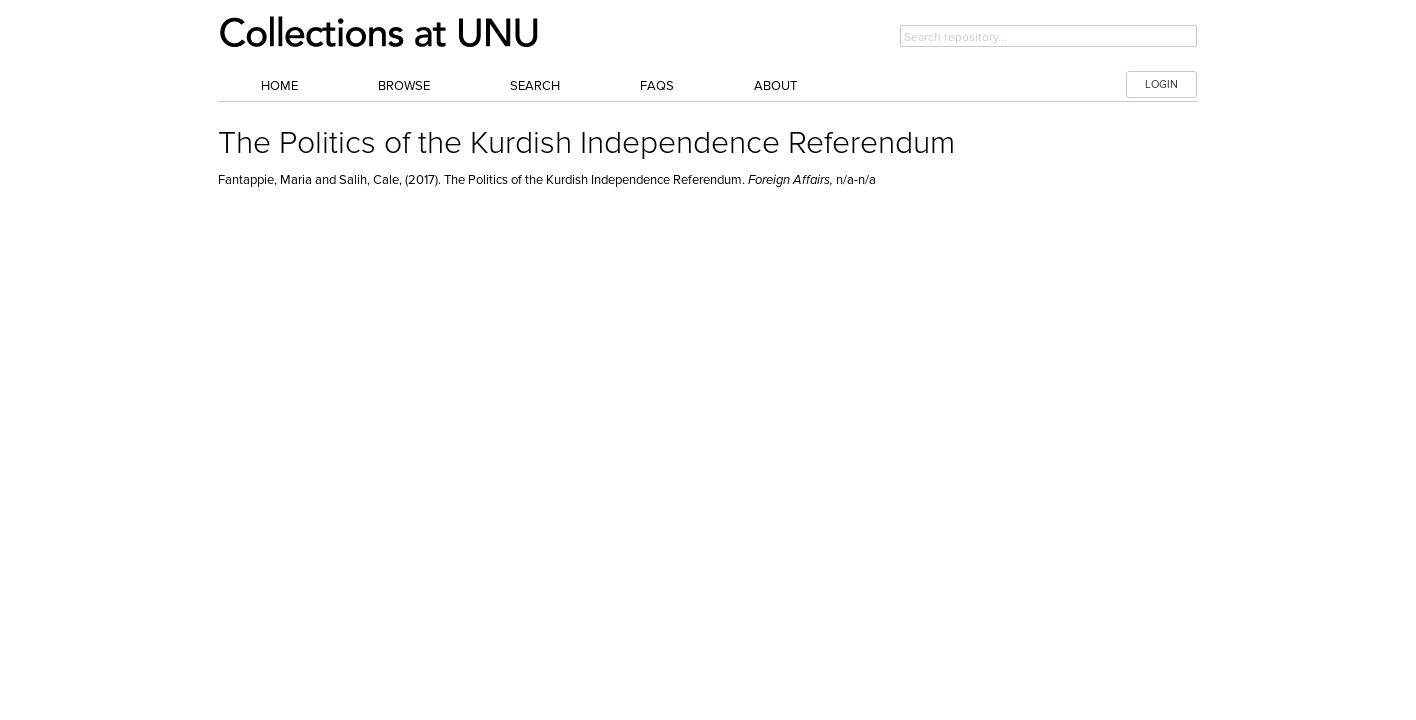 Image resolution: width=1416 pixels, height=720 pixels. What do you see at coordinates (1161, 84) in the screenshot?
I see `LOGIN` at bounding box center [1161, 84].